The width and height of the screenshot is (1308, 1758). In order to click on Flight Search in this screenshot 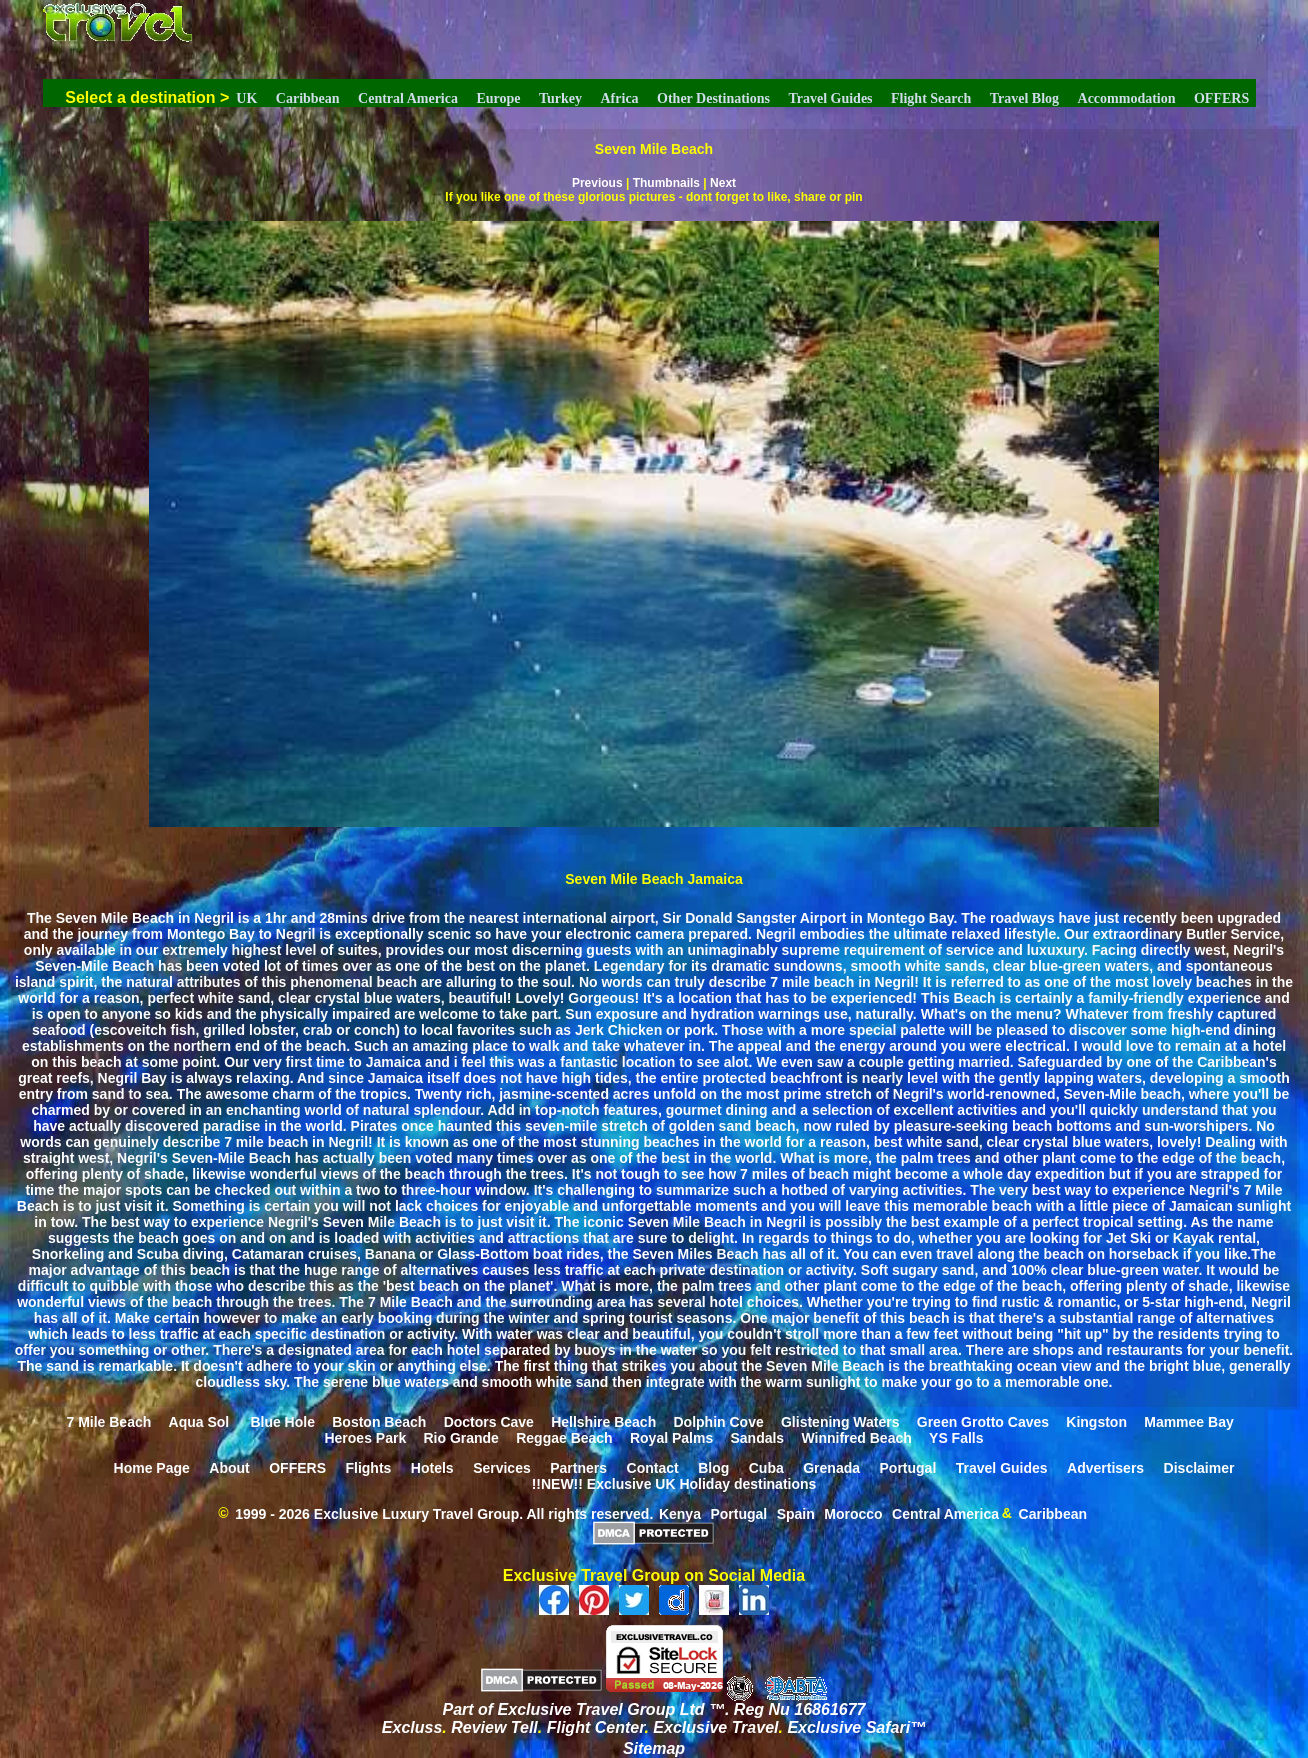, I will do `click(931, 98)`.